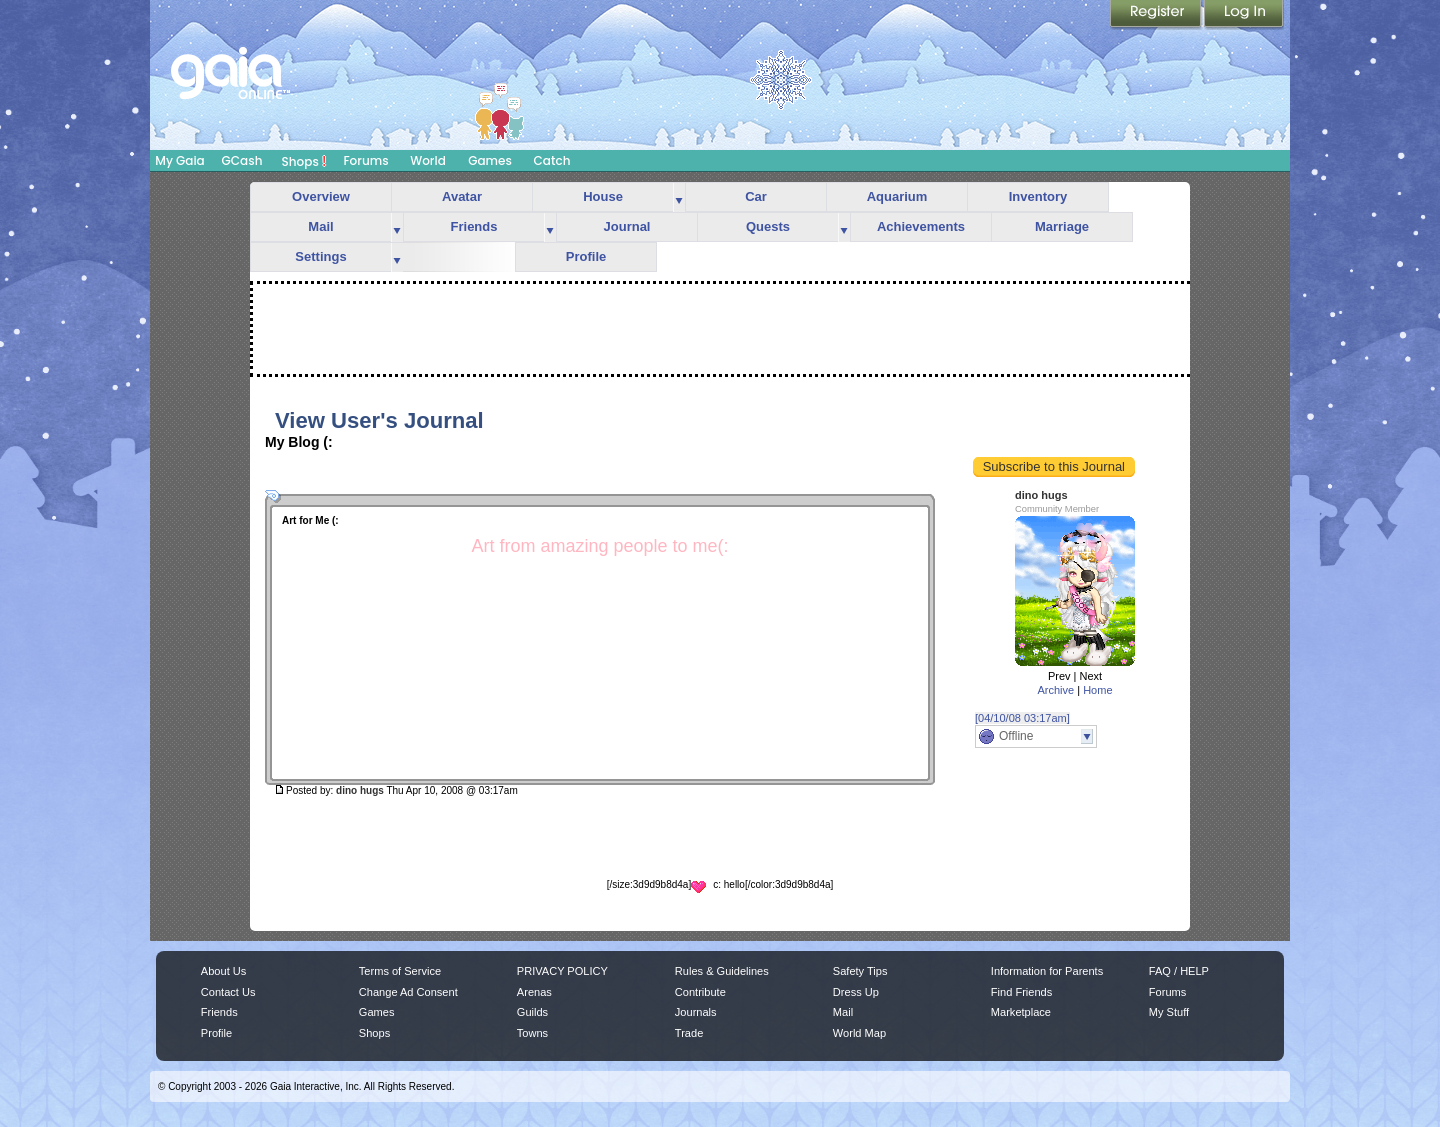 This screenshot has height=1127, width=1440. Describe the element at coordinates (228, 992) in the screenshot. I see `Contact Us` at that location.